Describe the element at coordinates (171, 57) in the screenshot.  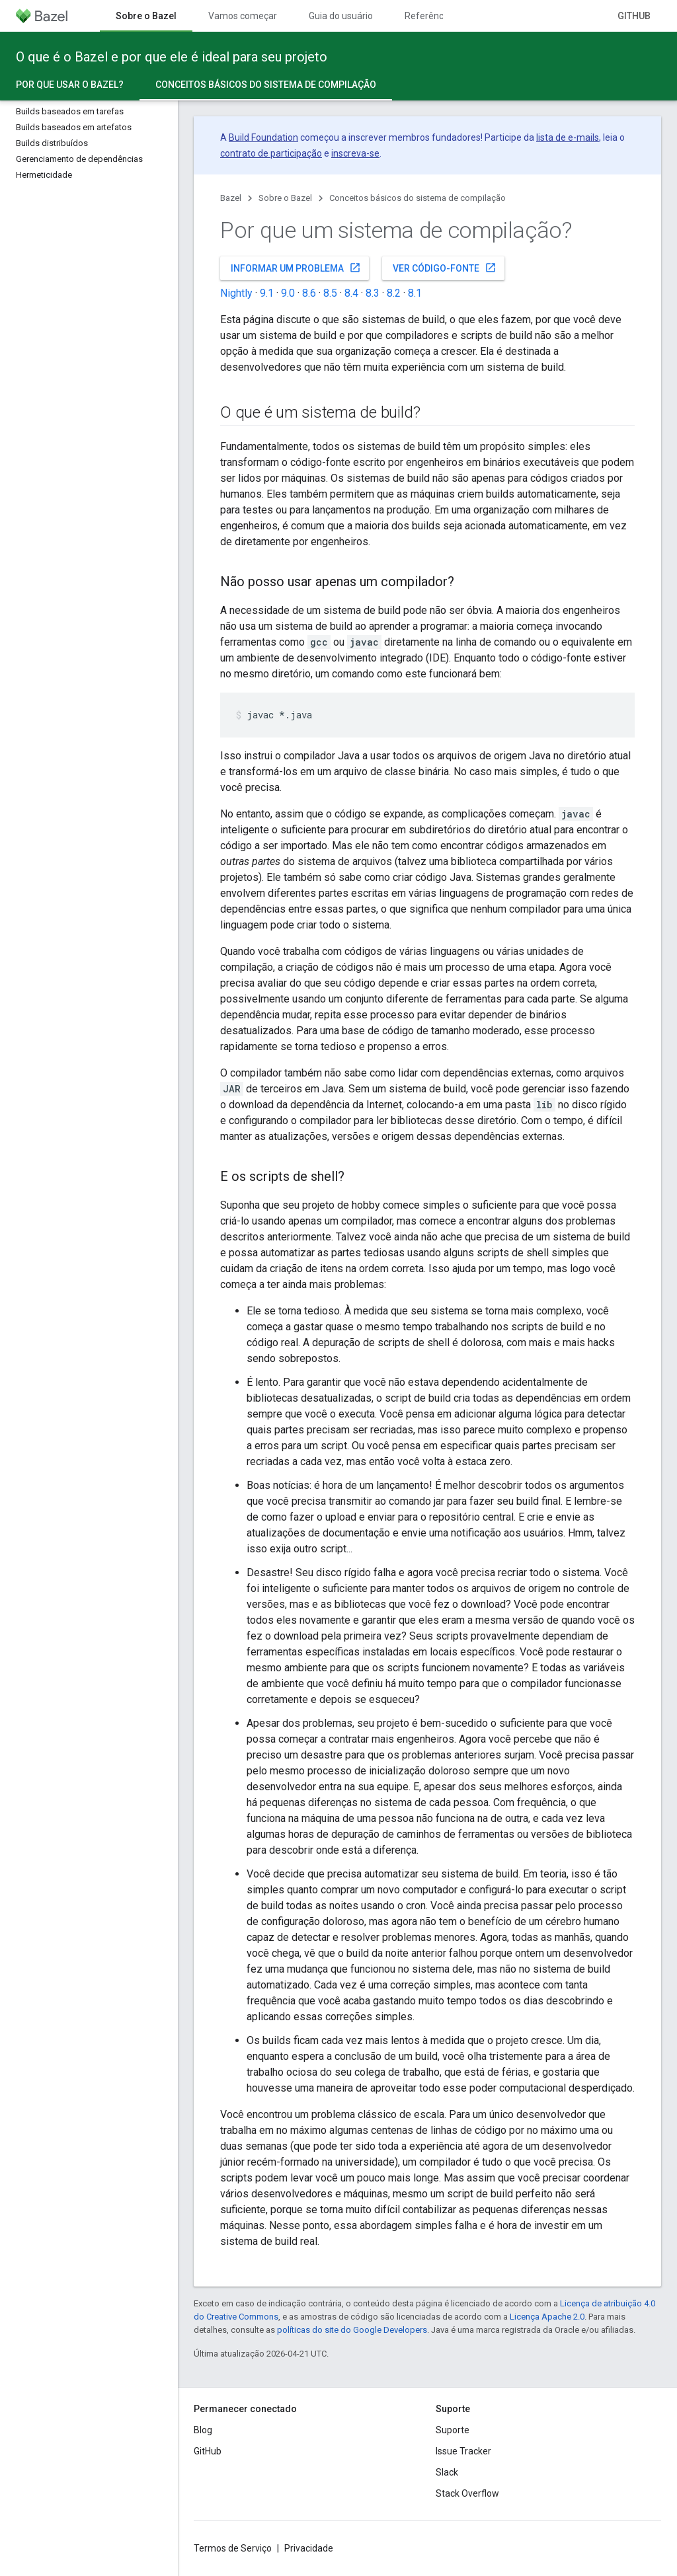
I see `O que é o Bazel e por que ele é ideal para seu projeto` at that location.